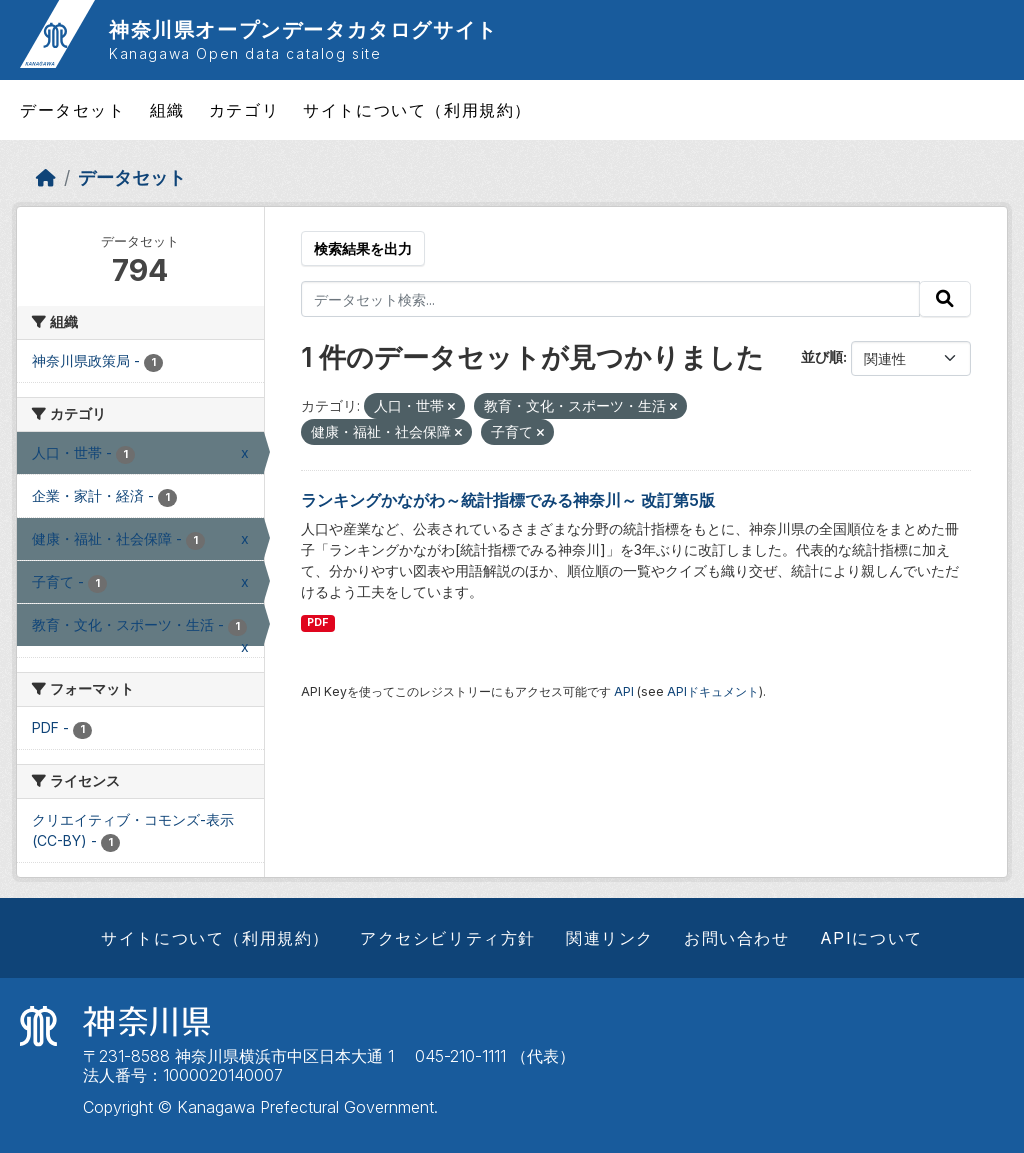 This screenshot has height=1153, width=1024. Describe the element at coordinates (417, 110) in the screenshot. I see `サイトについて（利用規約）` at that location.